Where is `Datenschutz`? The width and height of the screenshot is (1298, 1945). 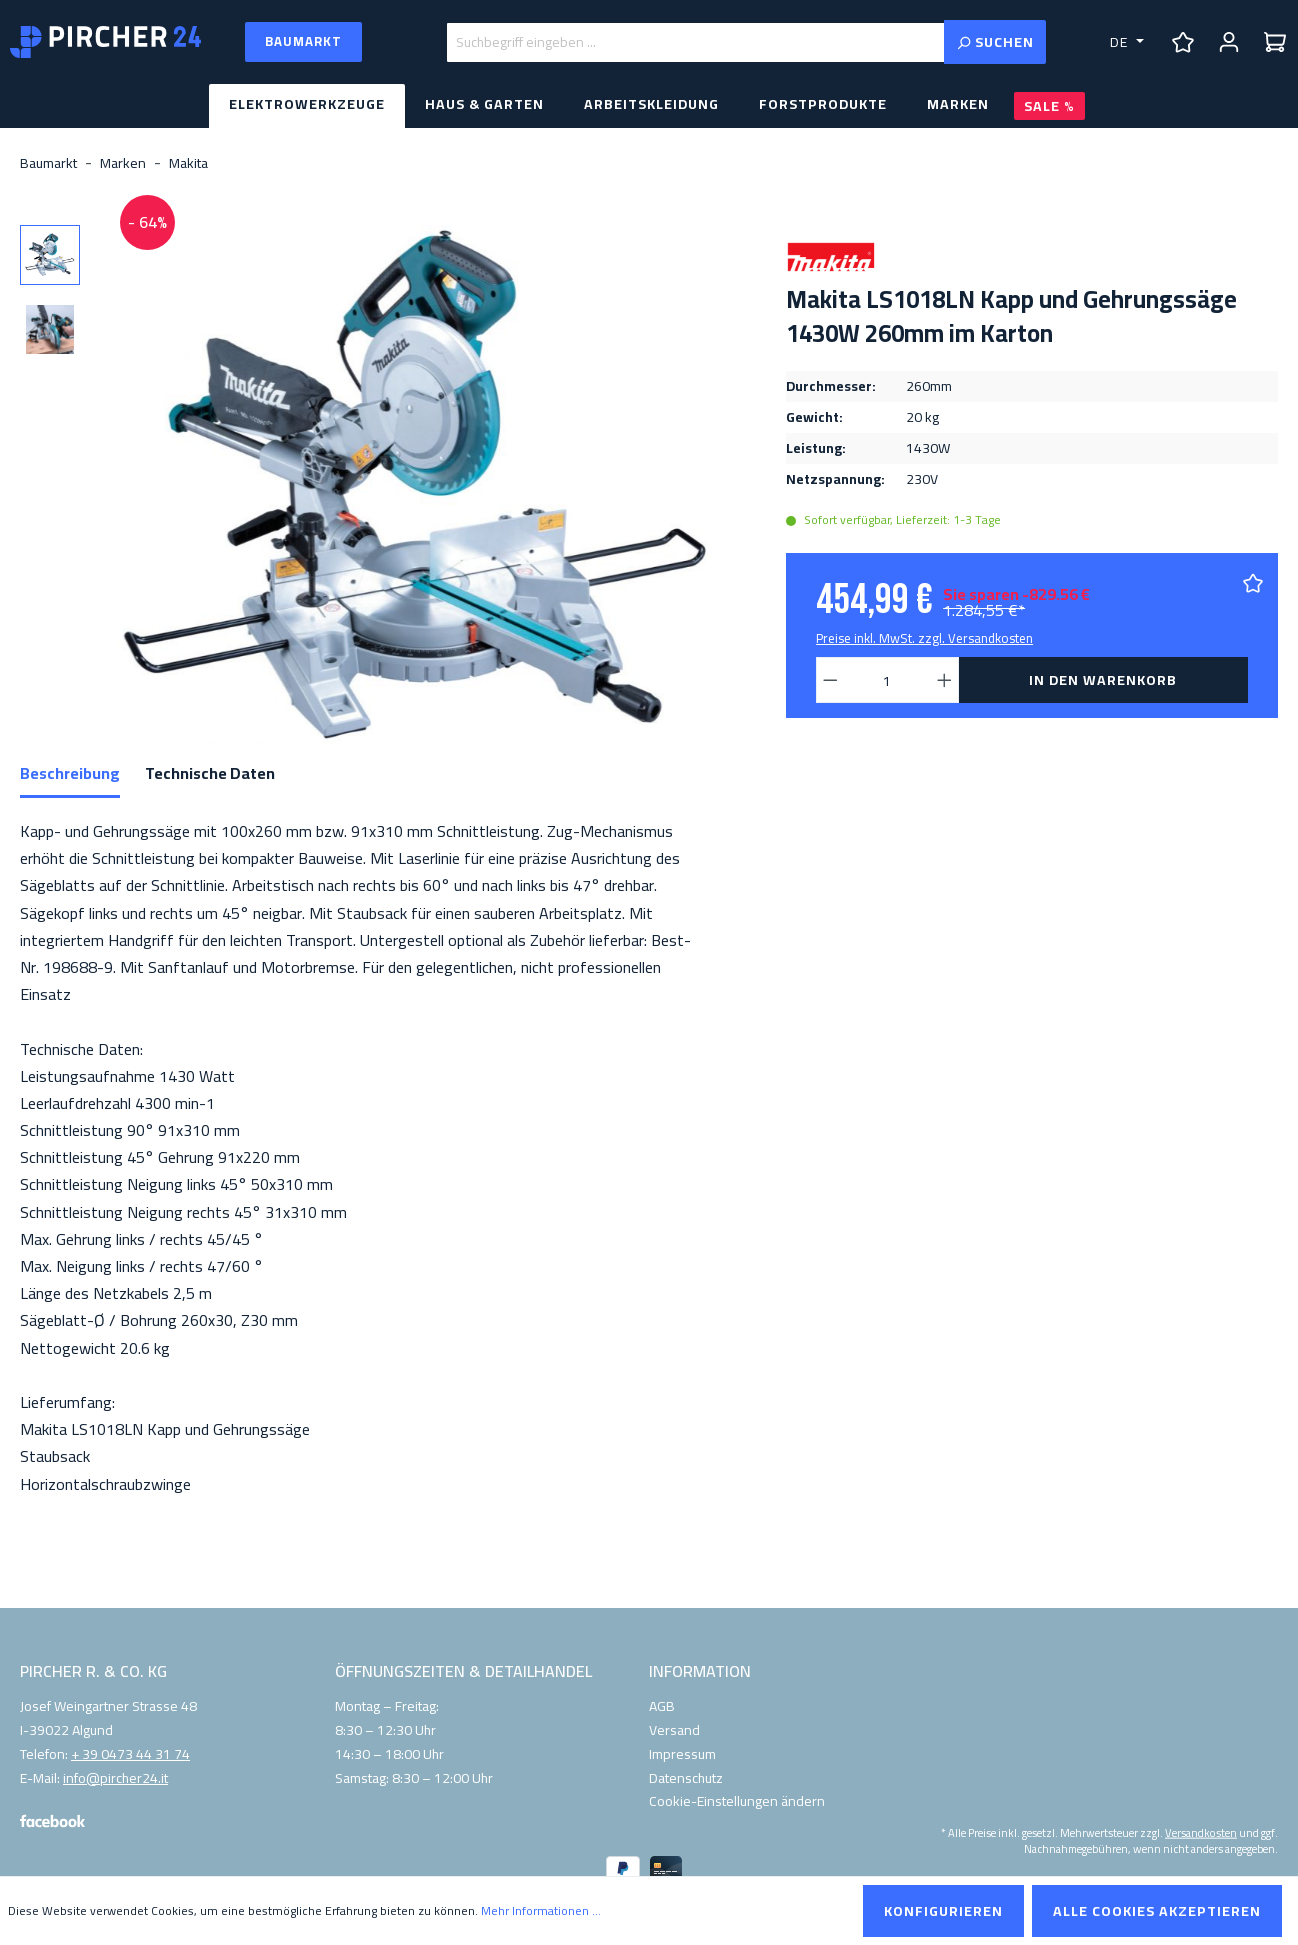
Datenschutz is located at coordinates (686, 1778).